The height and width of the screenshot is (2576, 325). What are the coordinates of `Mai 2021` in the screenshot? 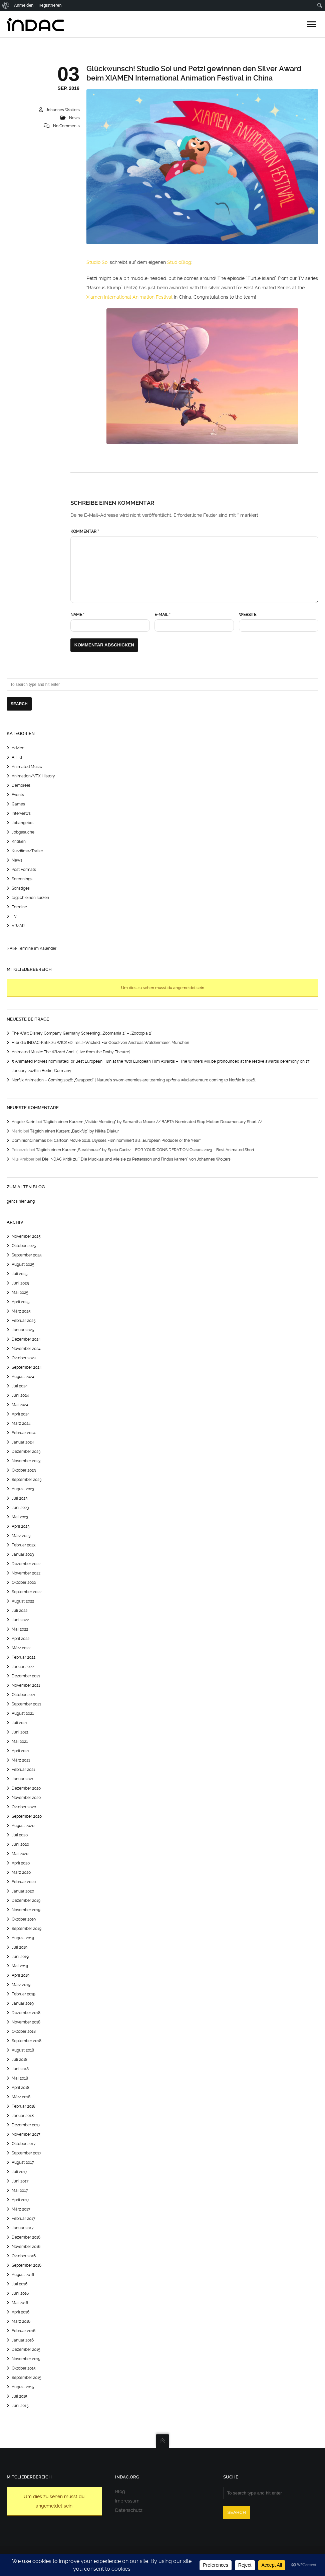 It's located at (20, 1741).